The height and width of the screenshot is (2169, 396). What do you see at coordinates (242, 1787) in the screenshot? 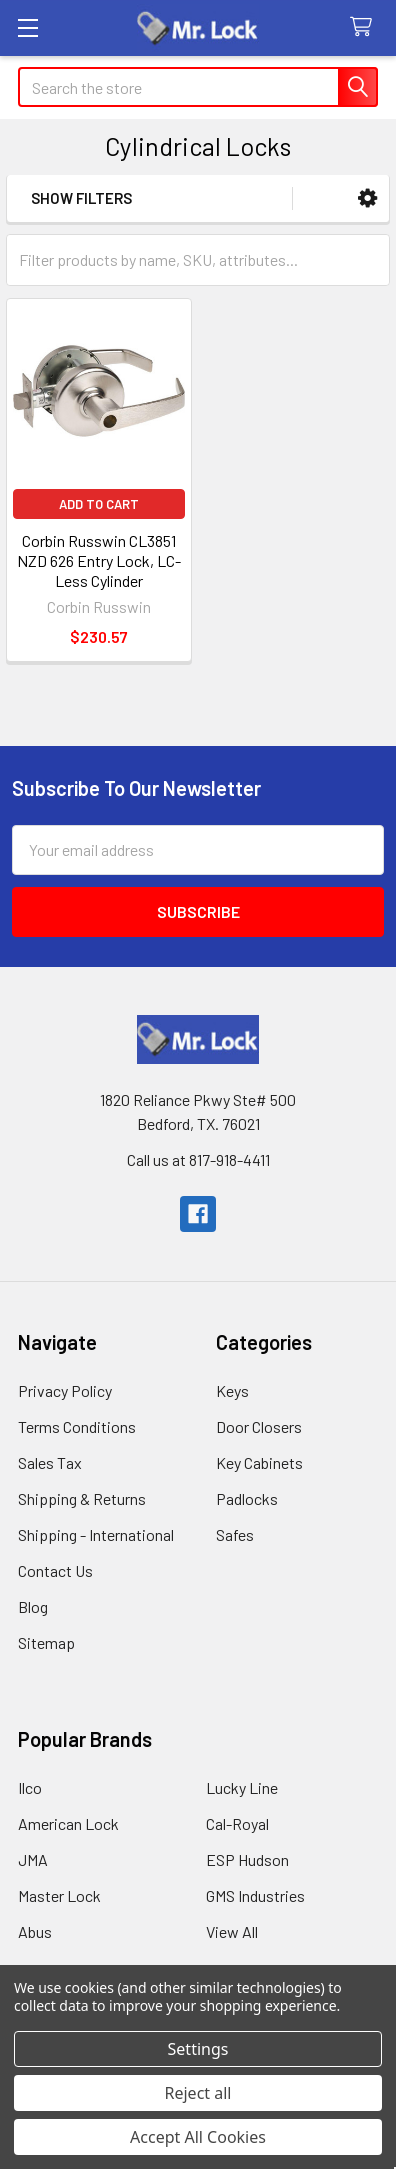
I see `Lucky Line` at bounding box center [242, 1787].